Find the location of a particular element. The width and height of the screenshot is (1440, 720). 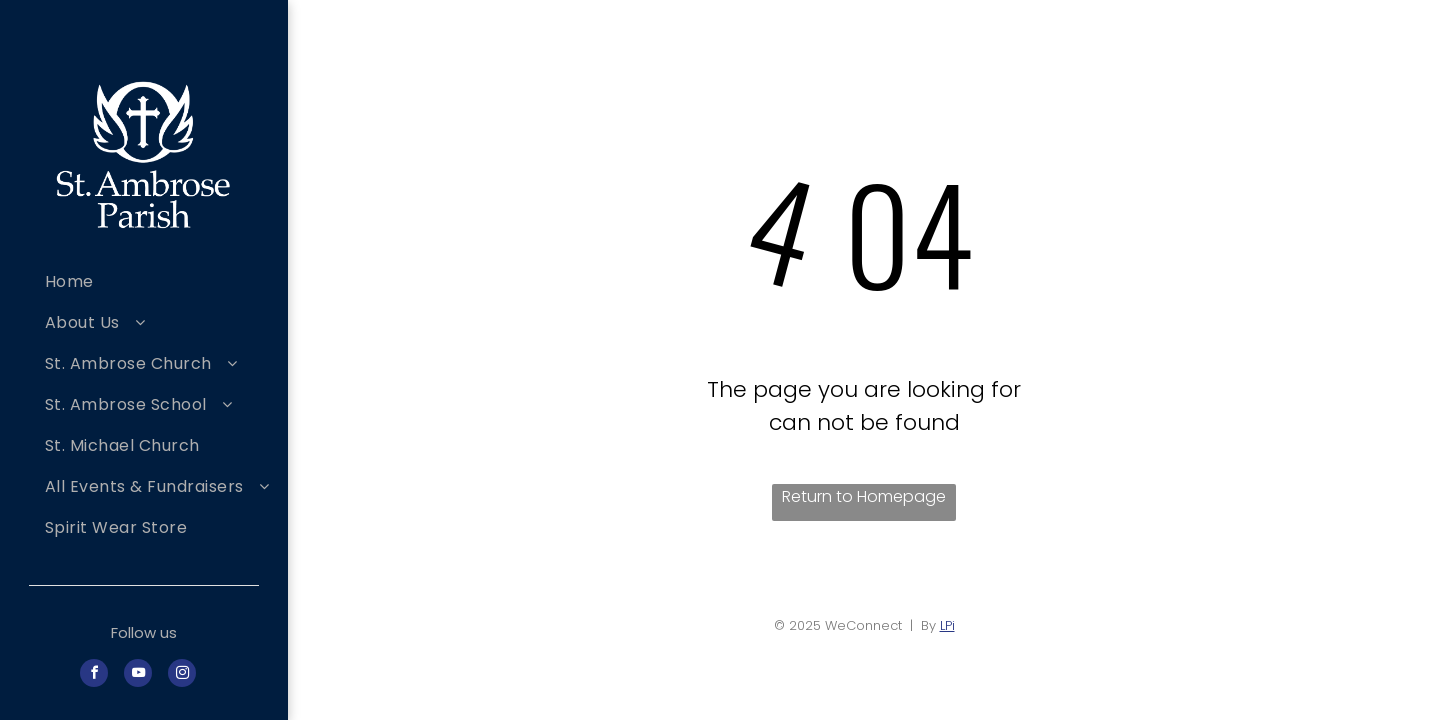

[menuitem] is located at coordinates (159, 281).